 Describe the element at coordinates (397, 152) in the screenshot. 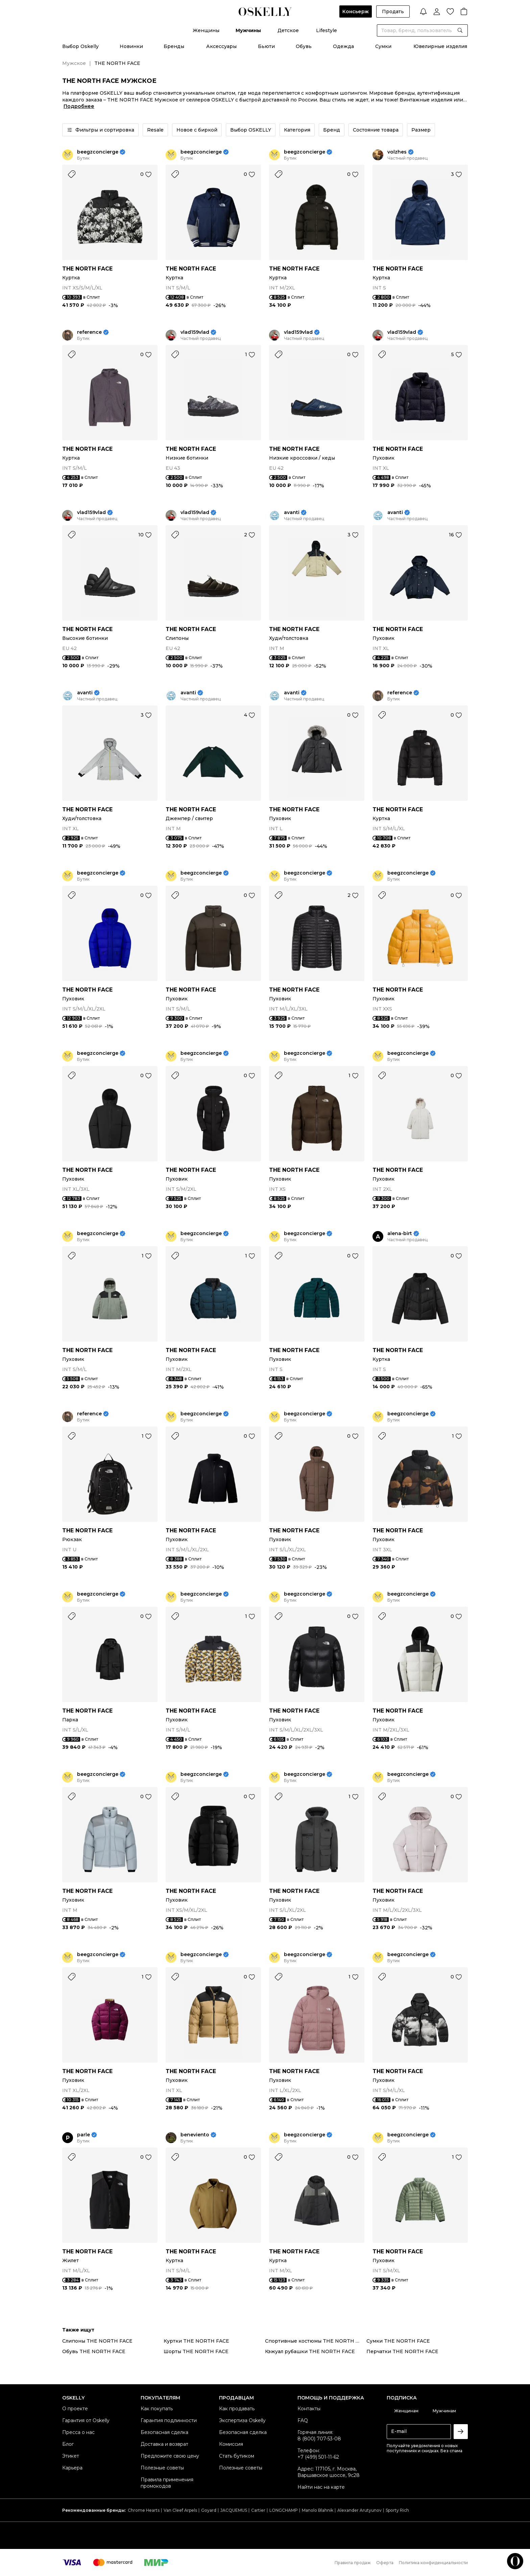

I see `volzhes` at that location.